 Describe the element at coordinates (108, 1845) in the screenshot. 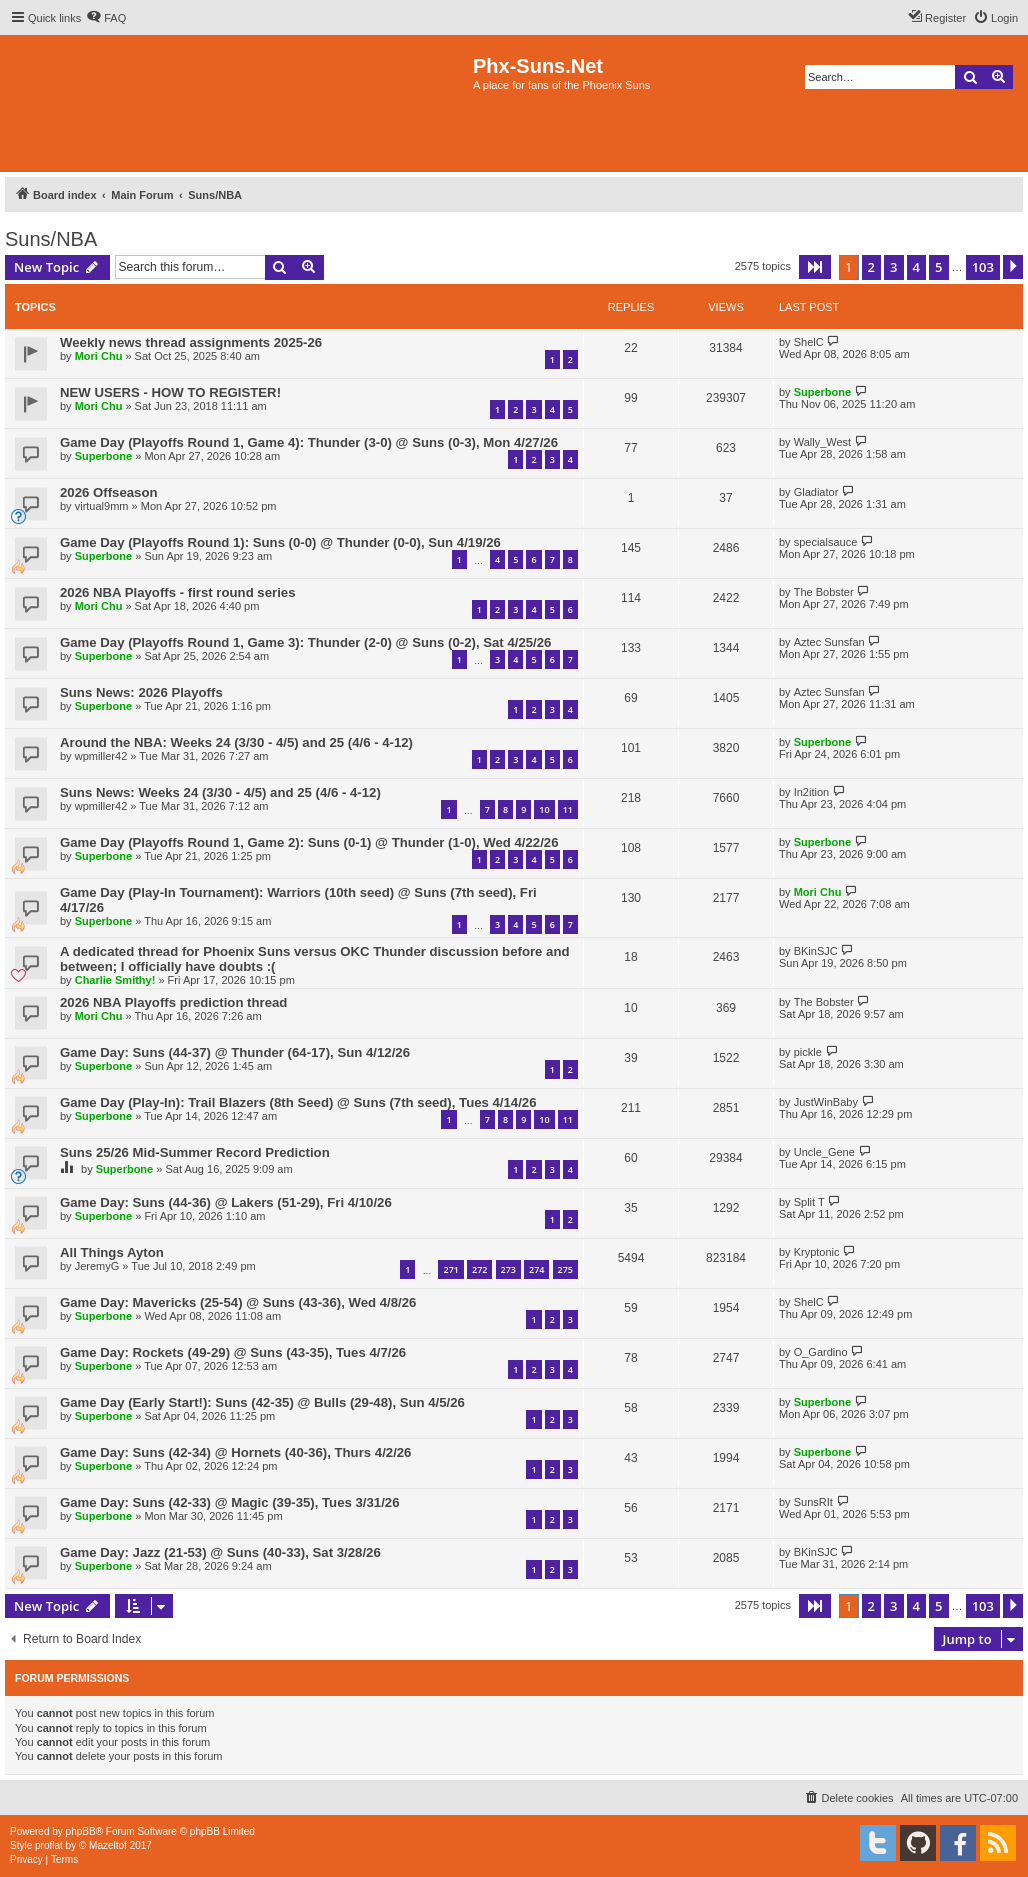

I see `Mazeltof` at that location.